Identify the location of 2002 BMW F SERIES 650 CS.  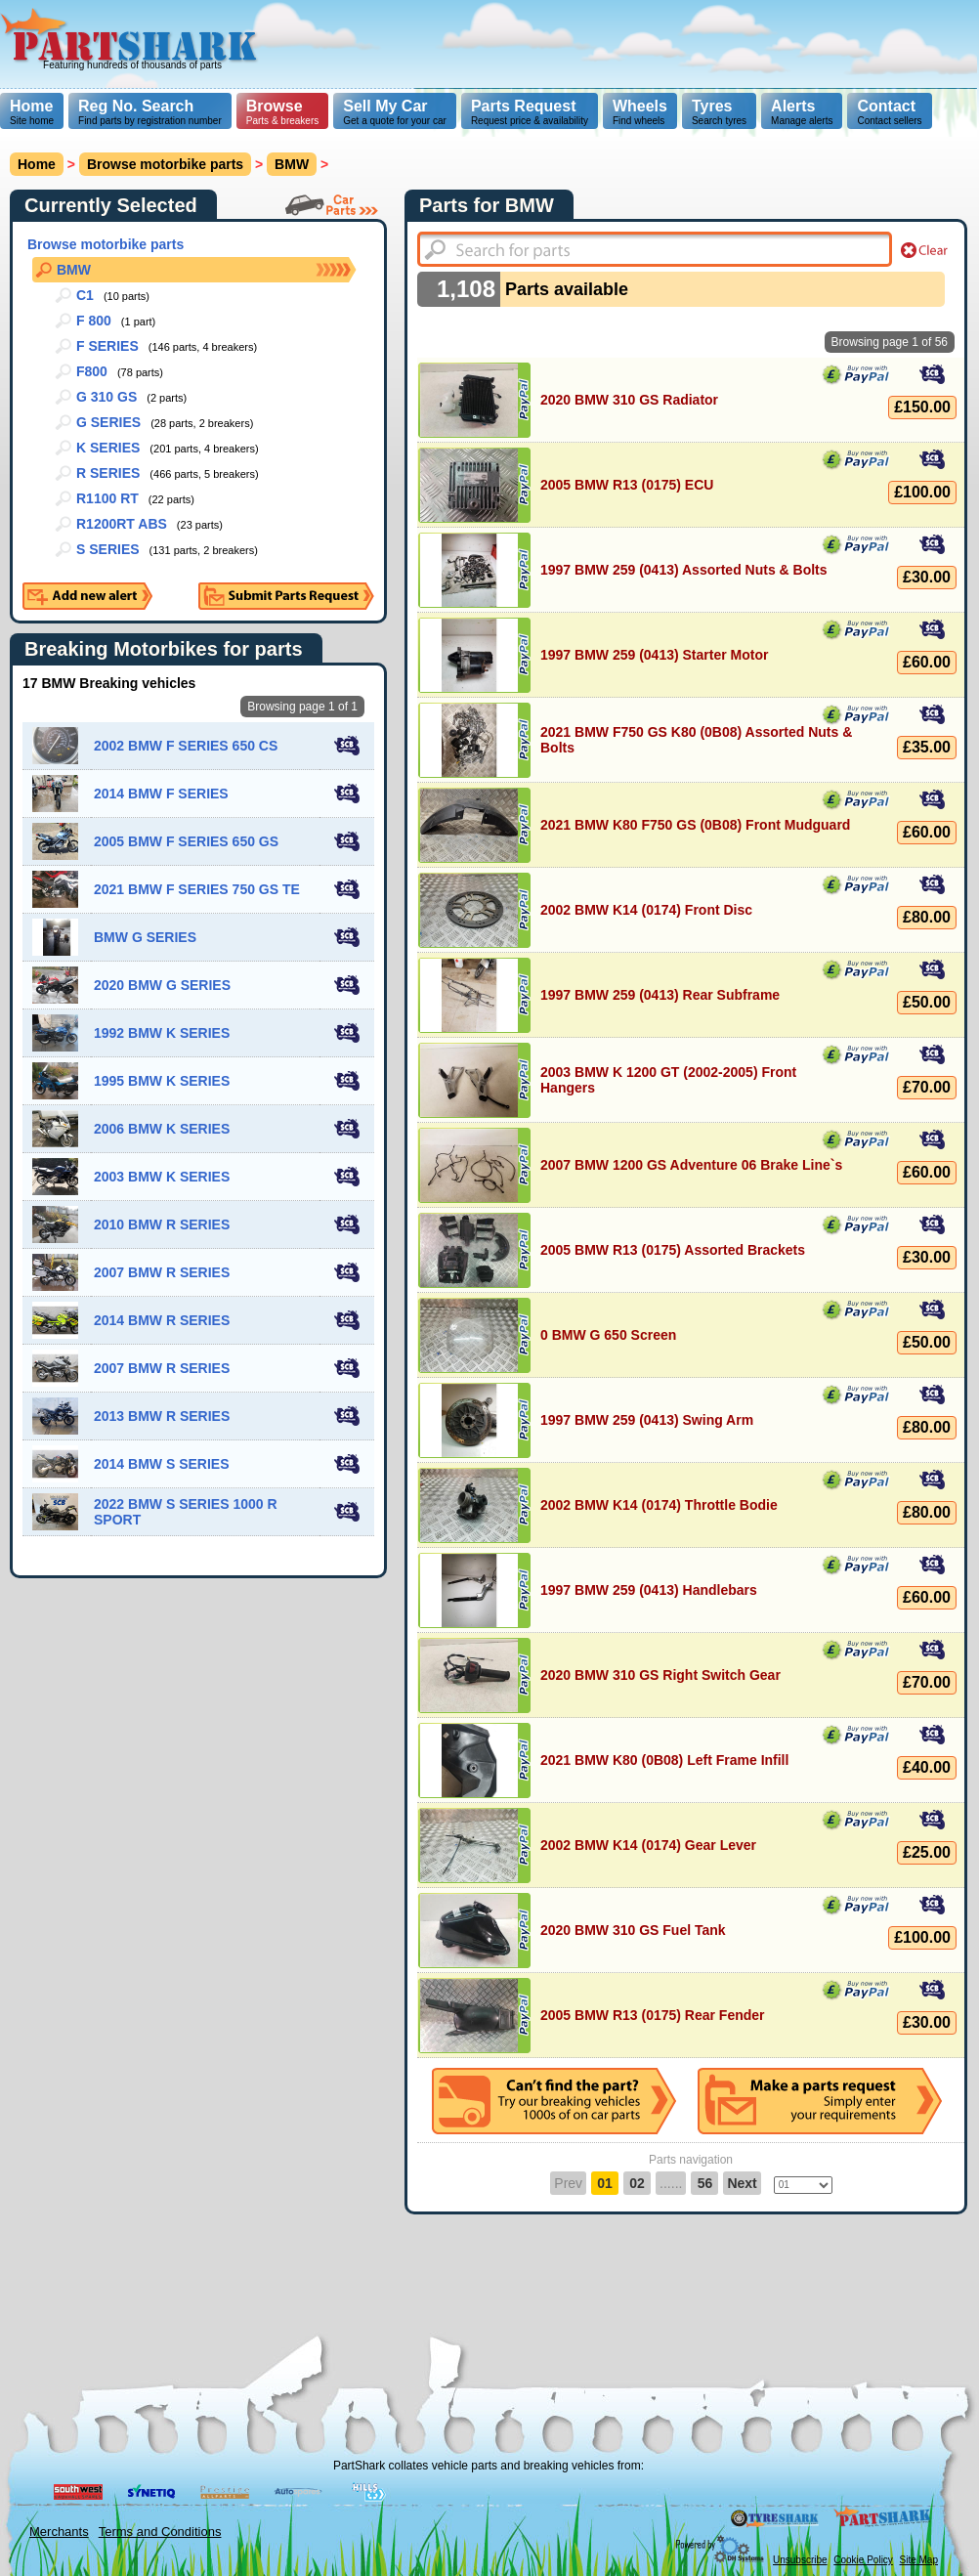
(185, 745).